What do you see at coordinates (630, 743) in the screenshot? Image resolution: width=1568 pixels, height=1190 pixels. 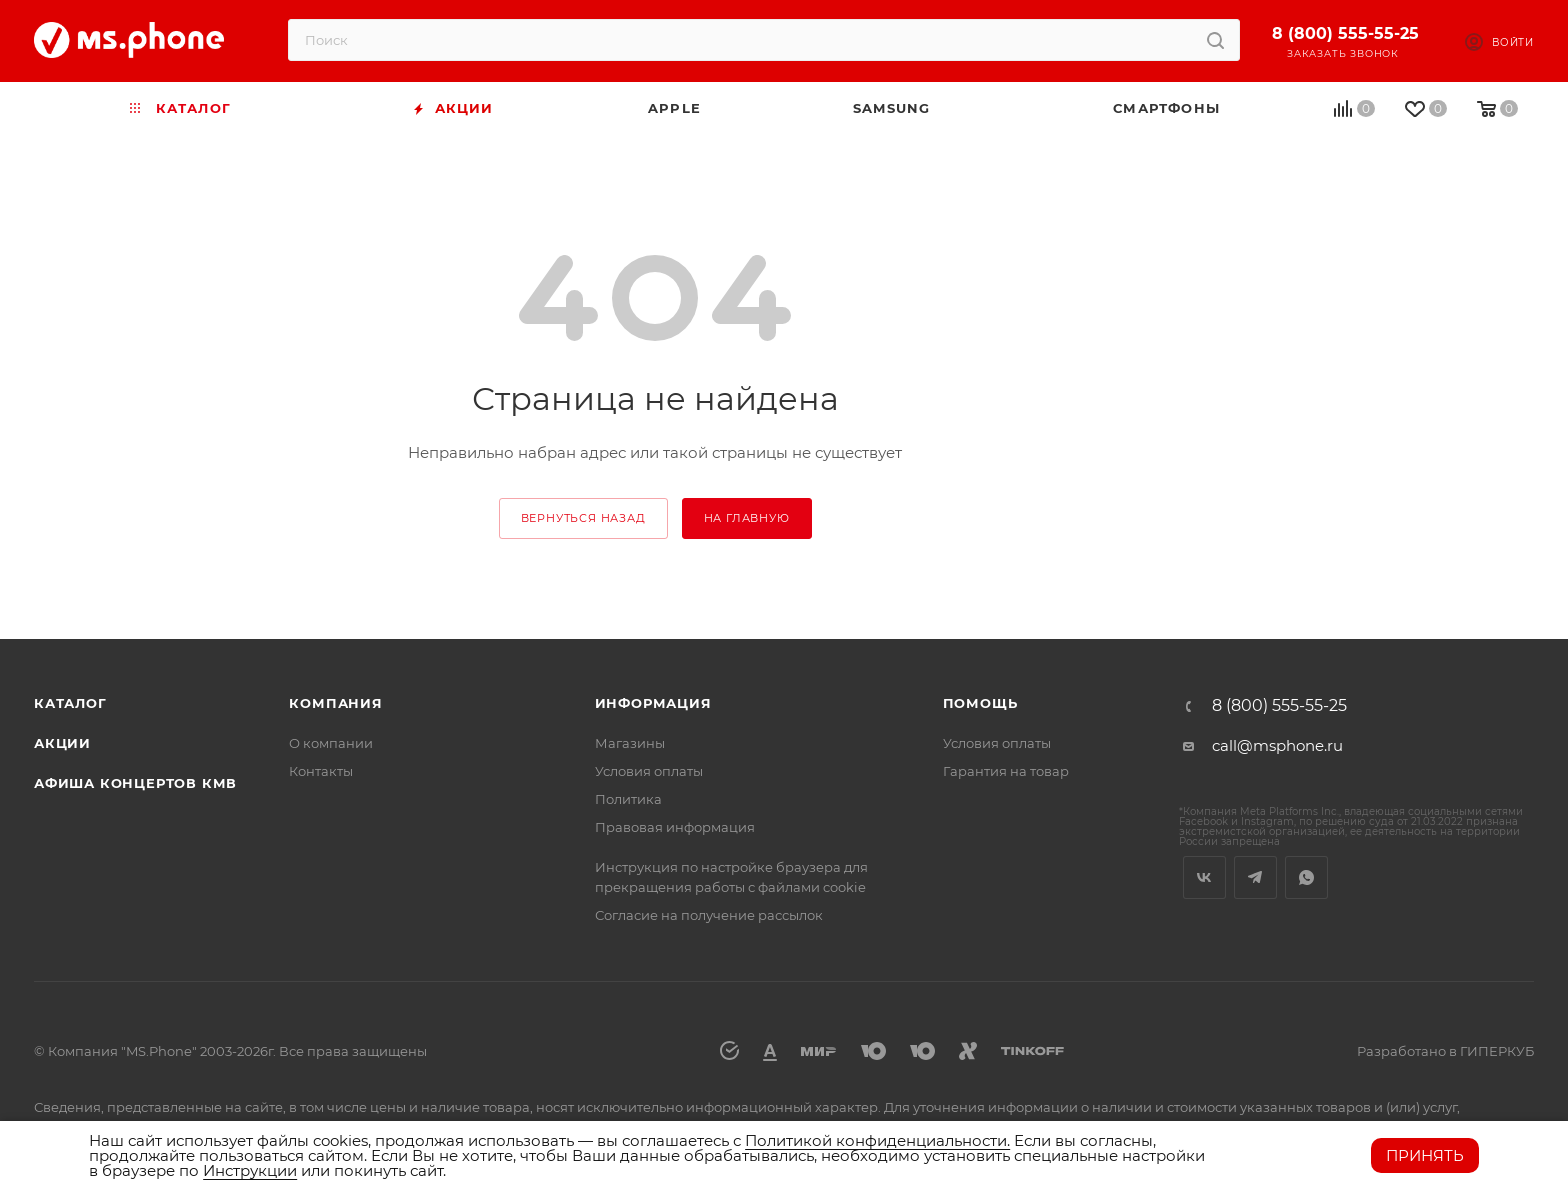 I see `Магазины` at bounding box center [630, 743].